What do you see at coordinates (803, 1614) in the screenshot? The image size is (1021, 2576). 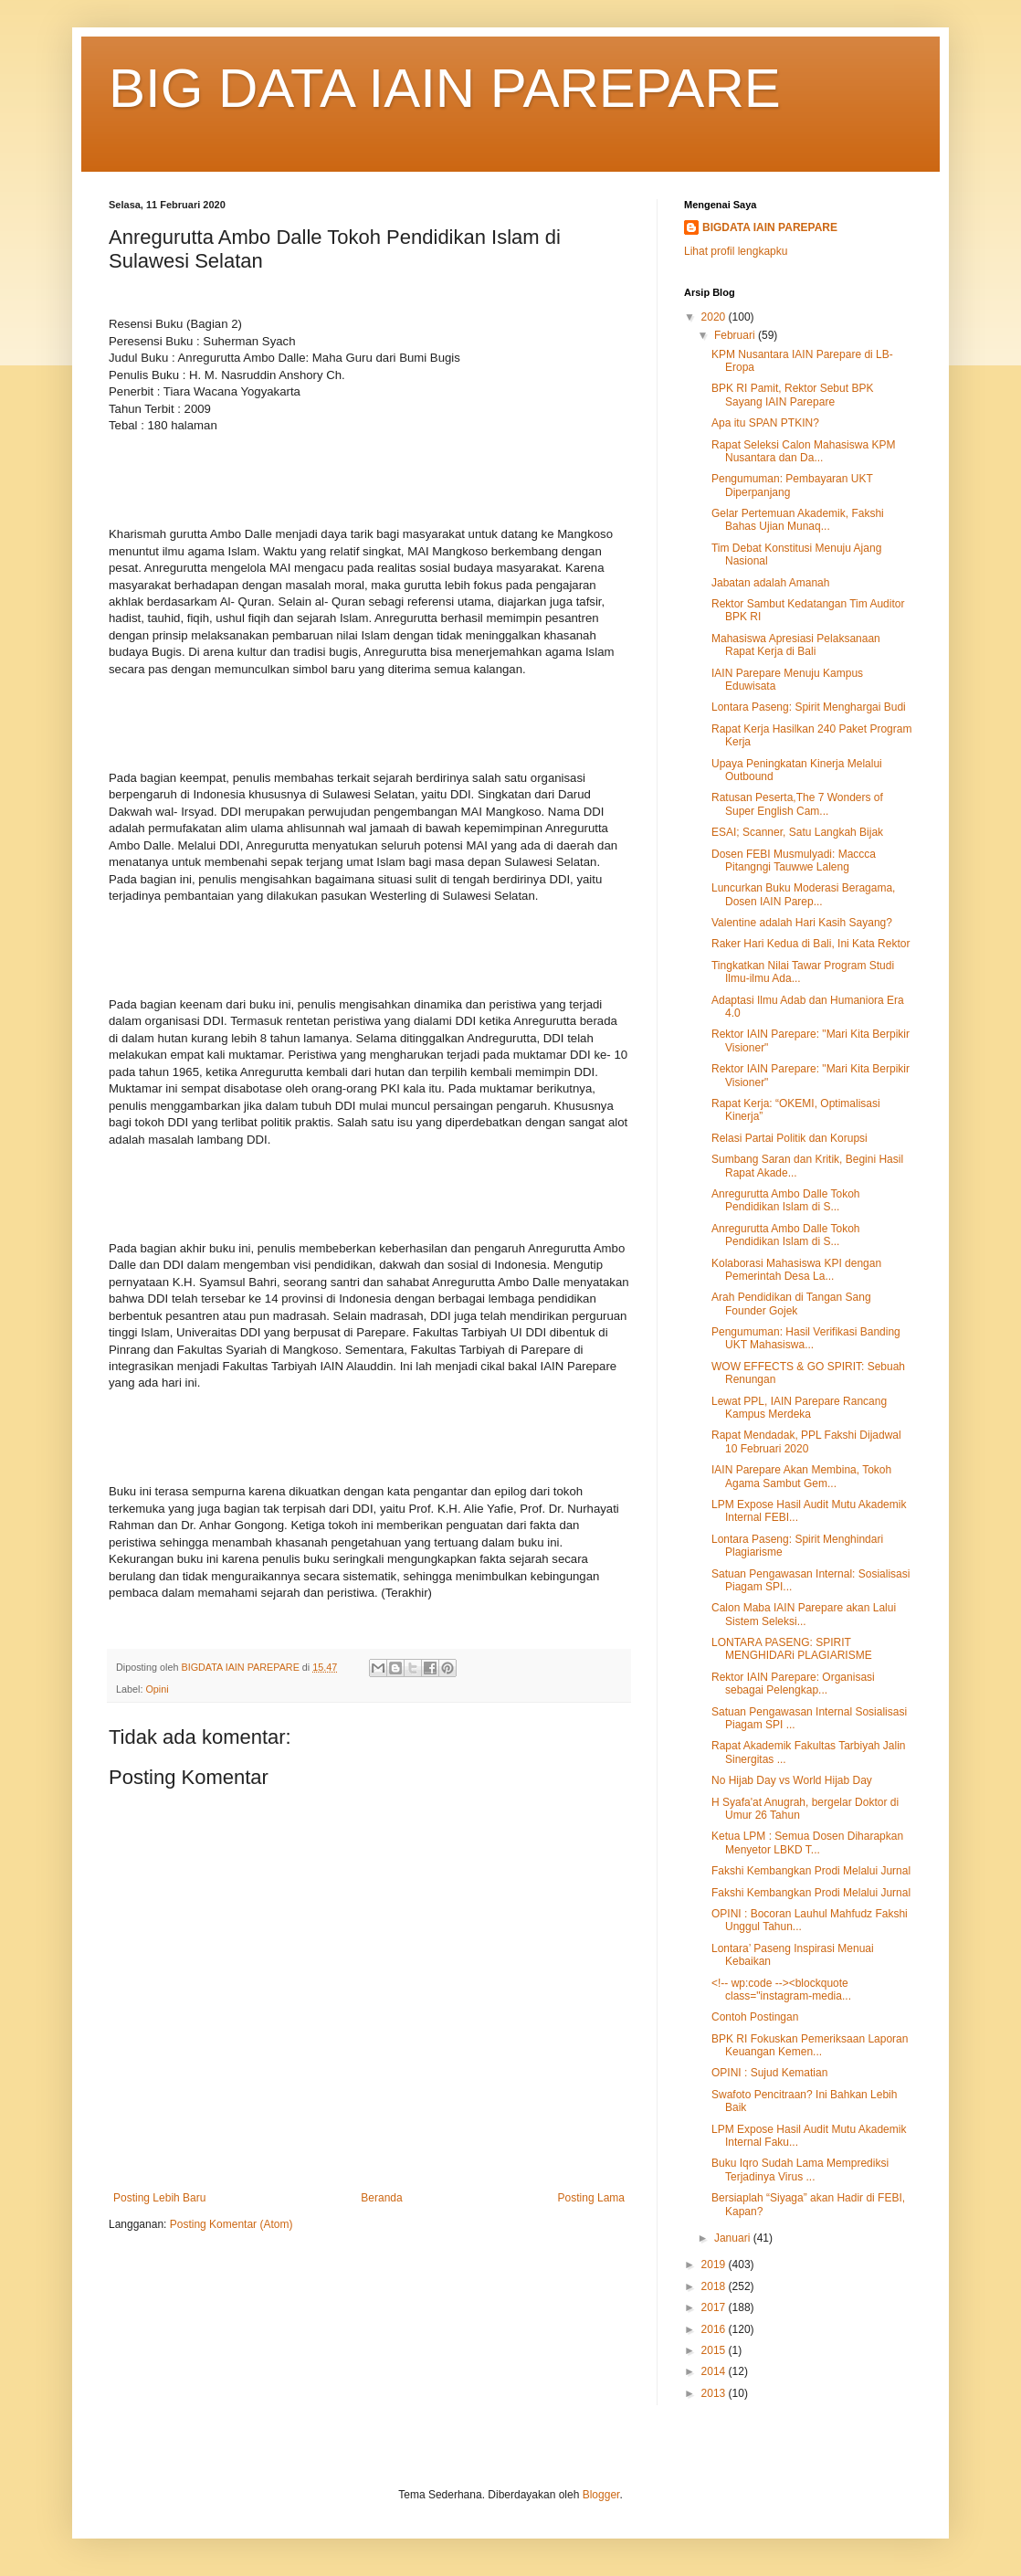 I see `Calon Maba IAIN Parepare akan Lalui Sistem Seleksi...` at bounding box center [803, 1614].